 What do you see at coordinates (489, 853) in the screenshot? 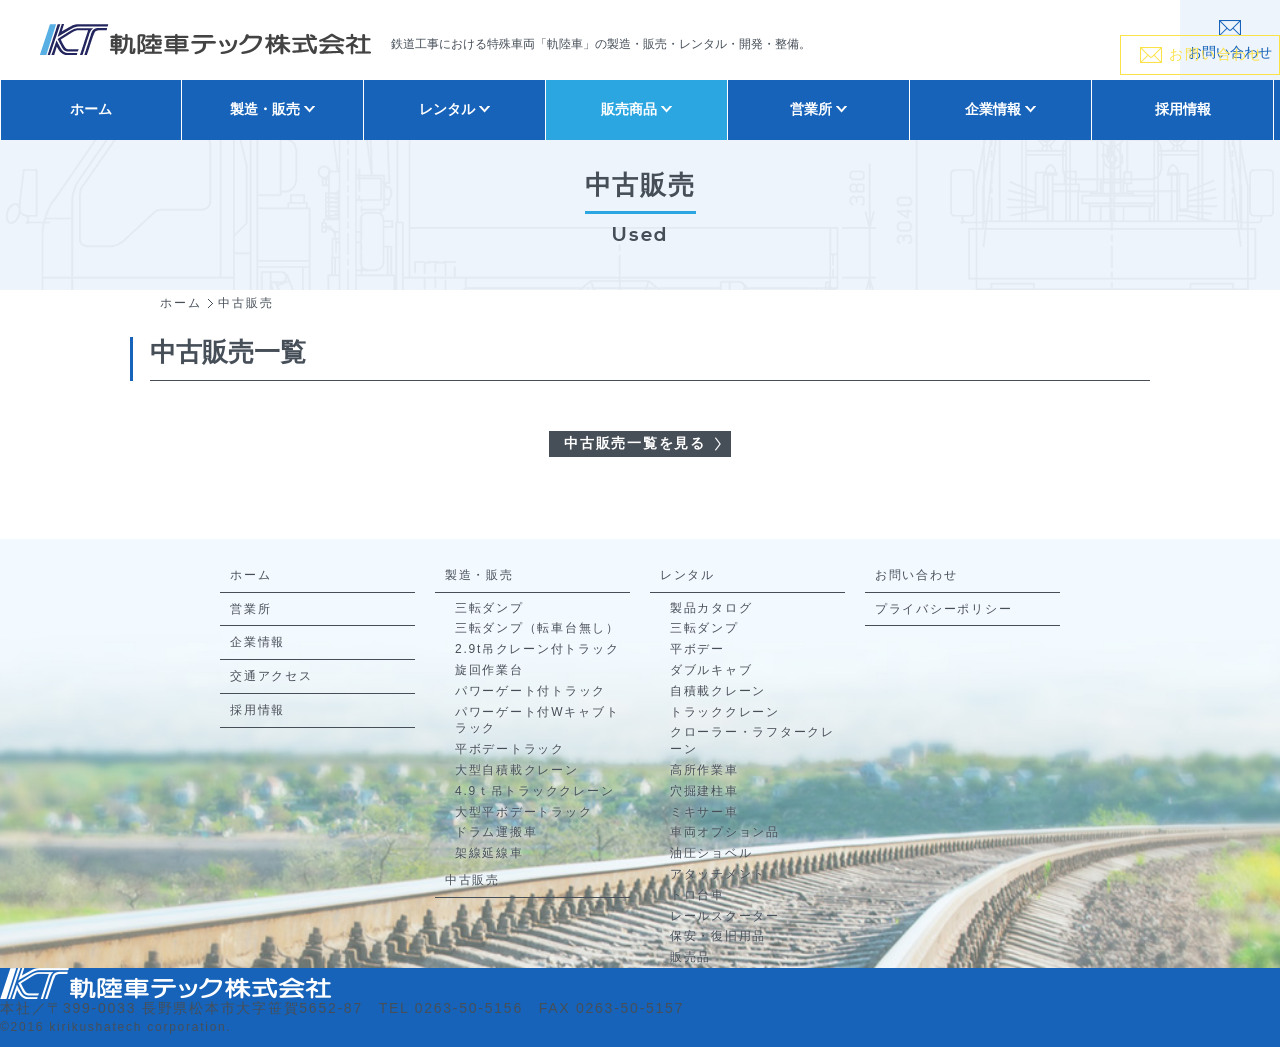
I see `架線延線車` at bounding box center [489, 853].